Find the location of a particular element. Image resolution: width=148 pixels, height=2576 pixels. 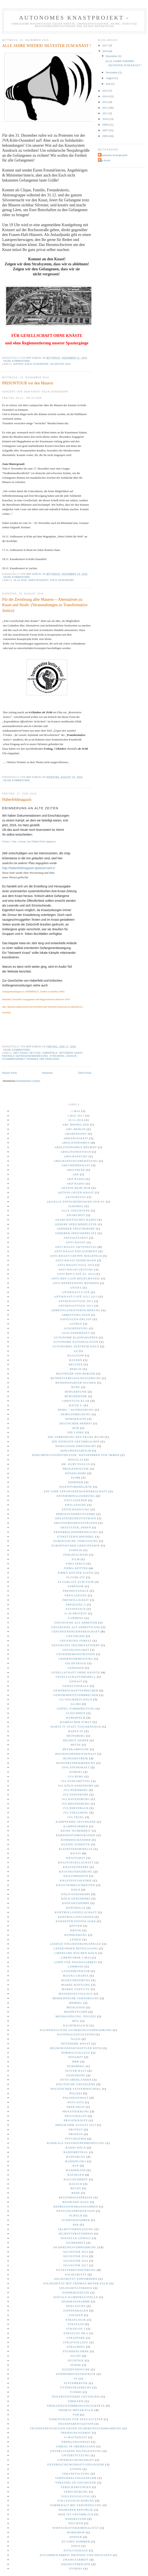

Strafpark is located at coordinates (75, 2337).